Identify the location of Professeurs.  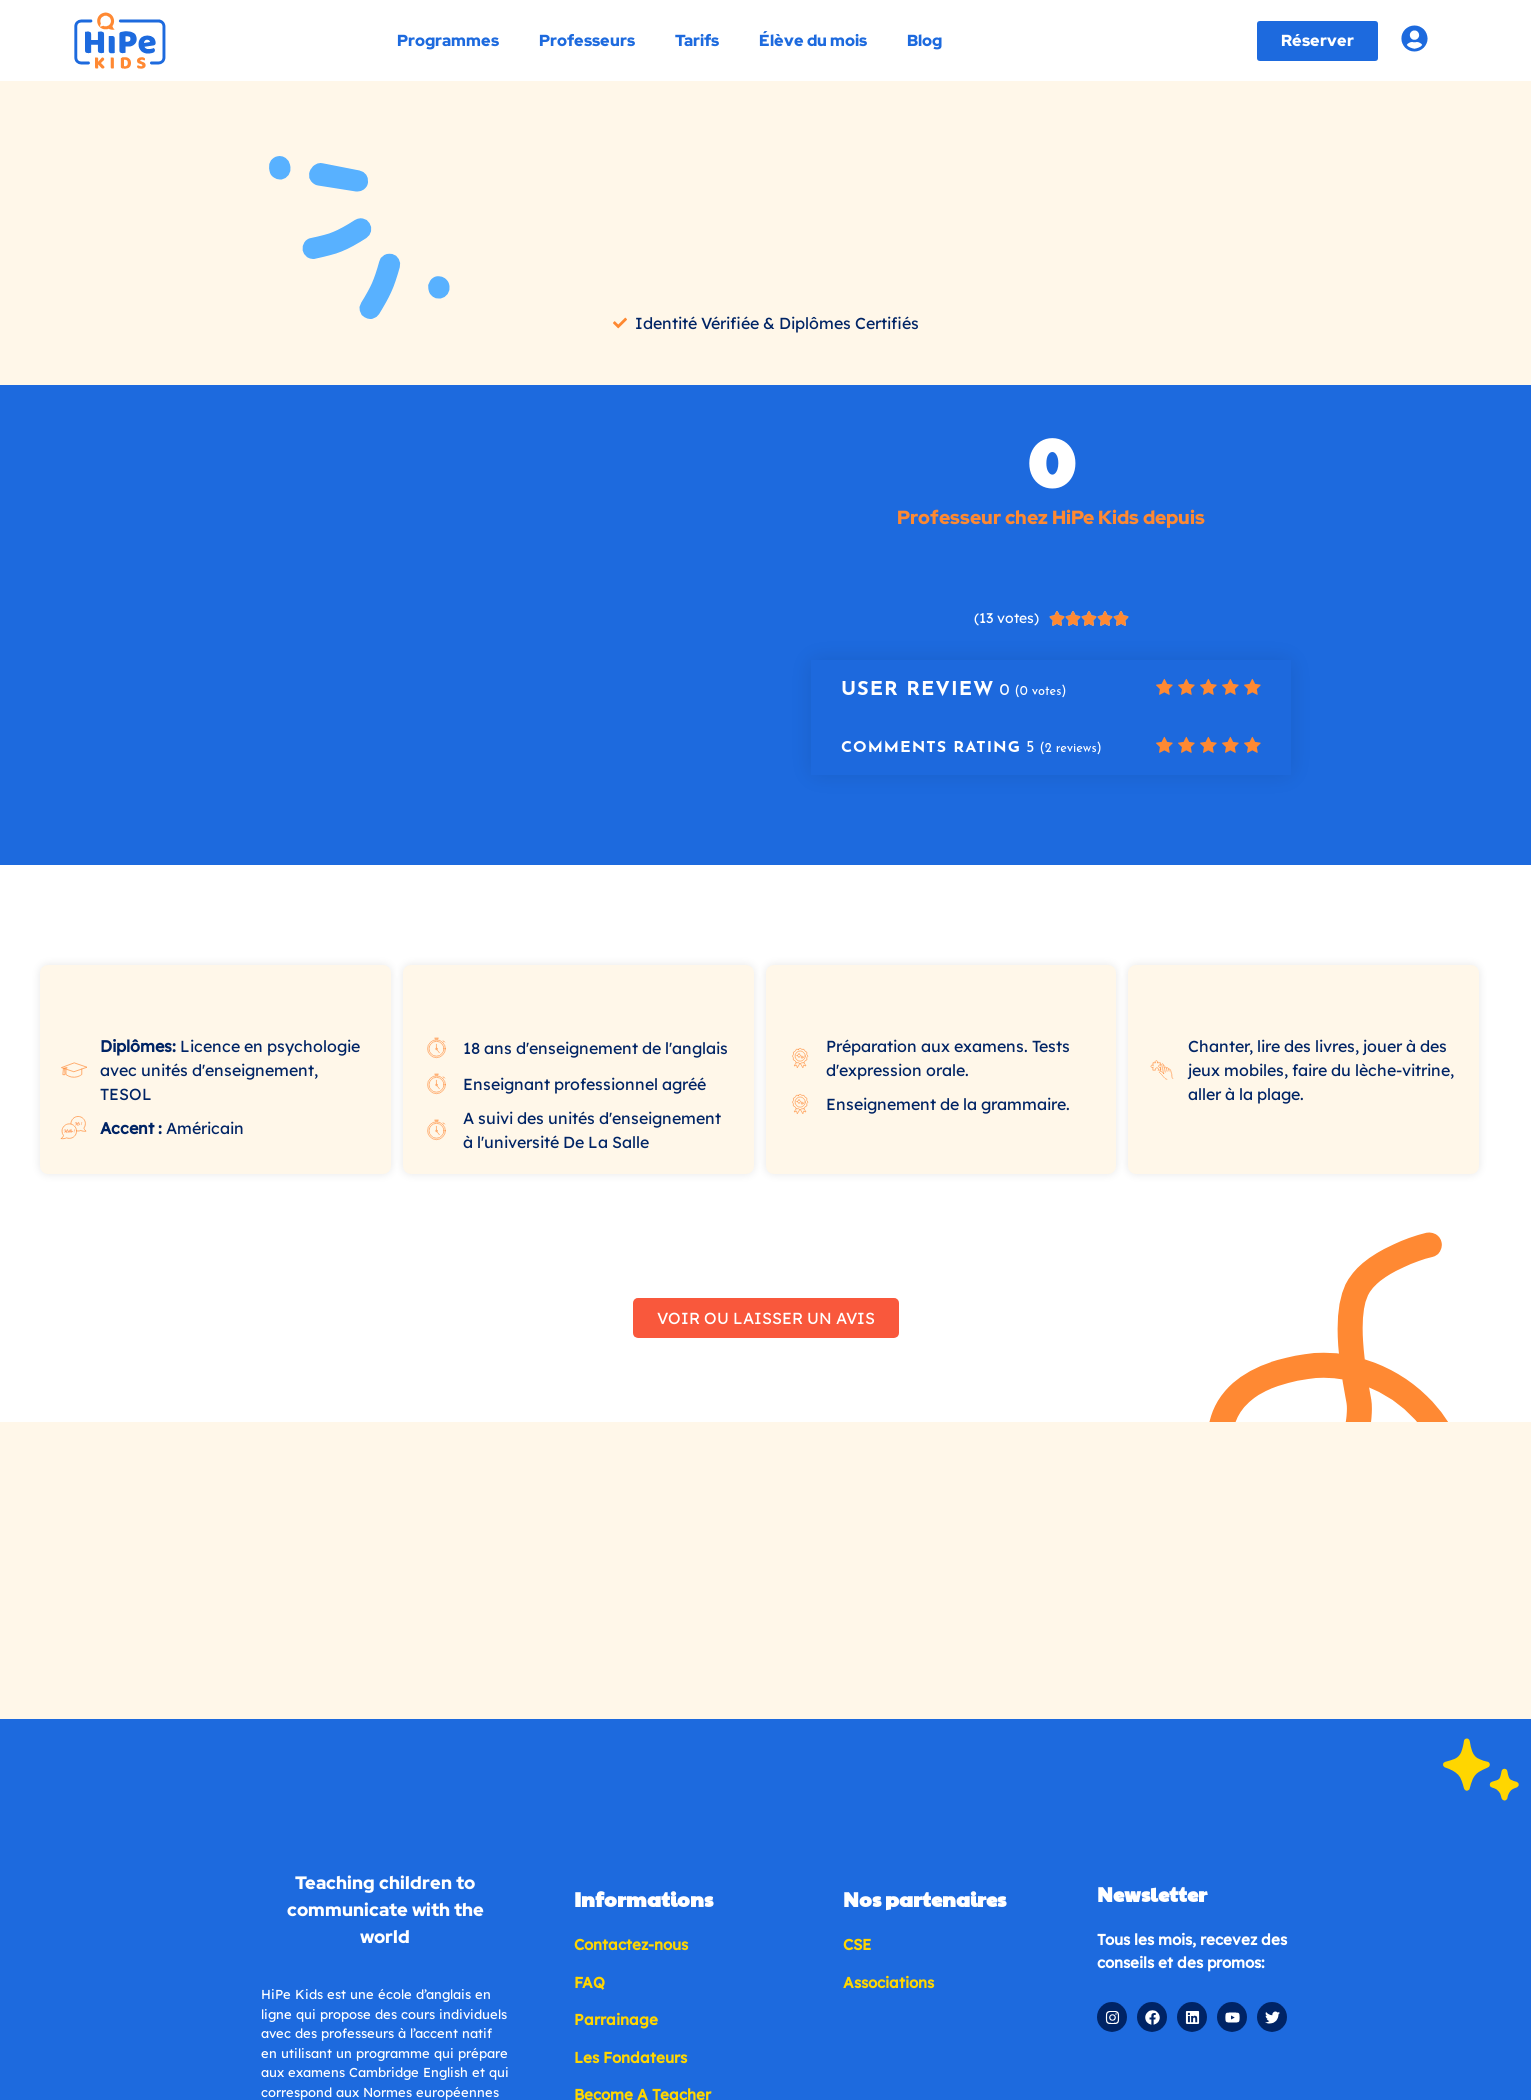
(587, 40).